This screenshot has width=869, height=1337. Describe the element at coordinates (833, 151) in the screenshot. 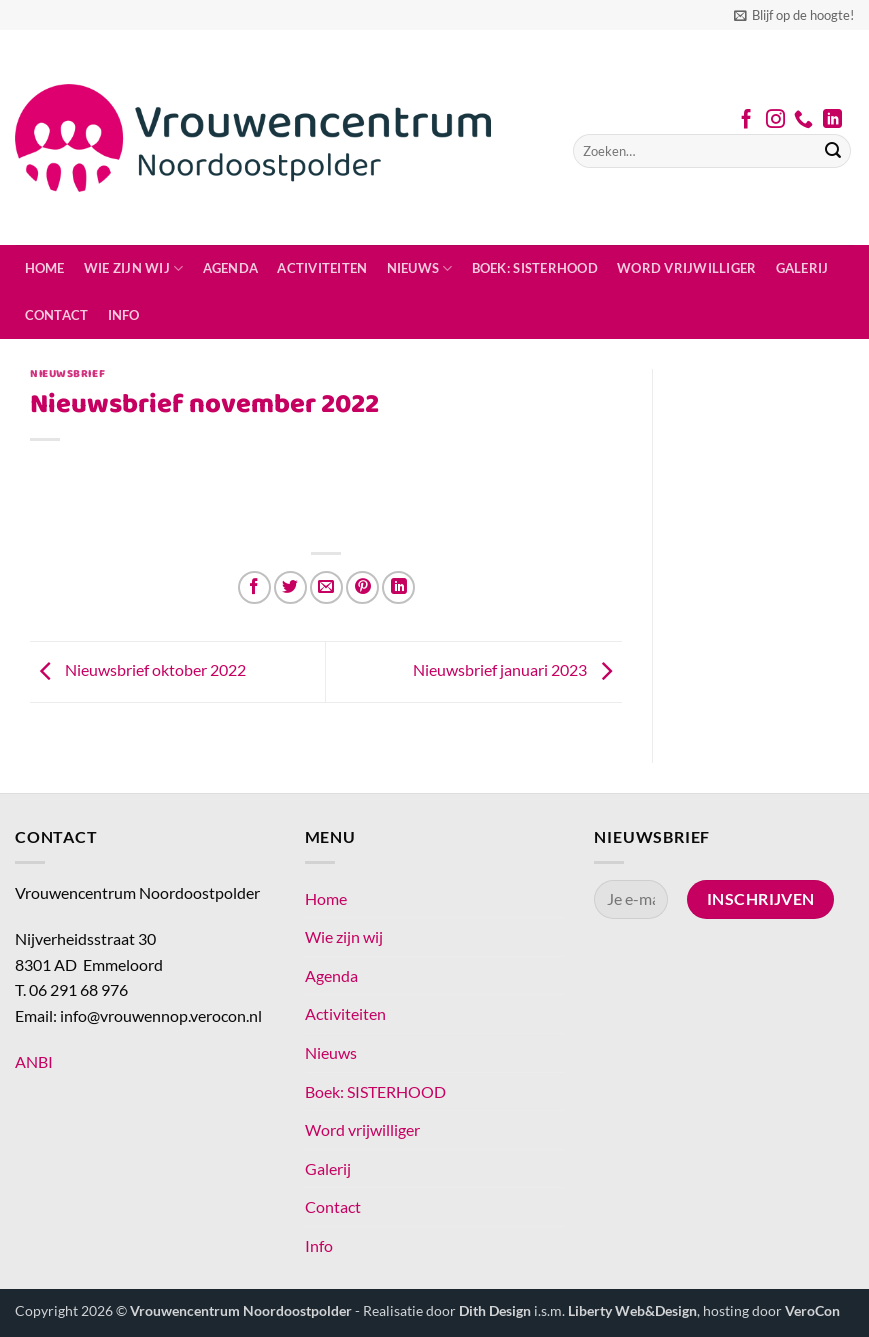

I see `[Verzenden]` at that location.